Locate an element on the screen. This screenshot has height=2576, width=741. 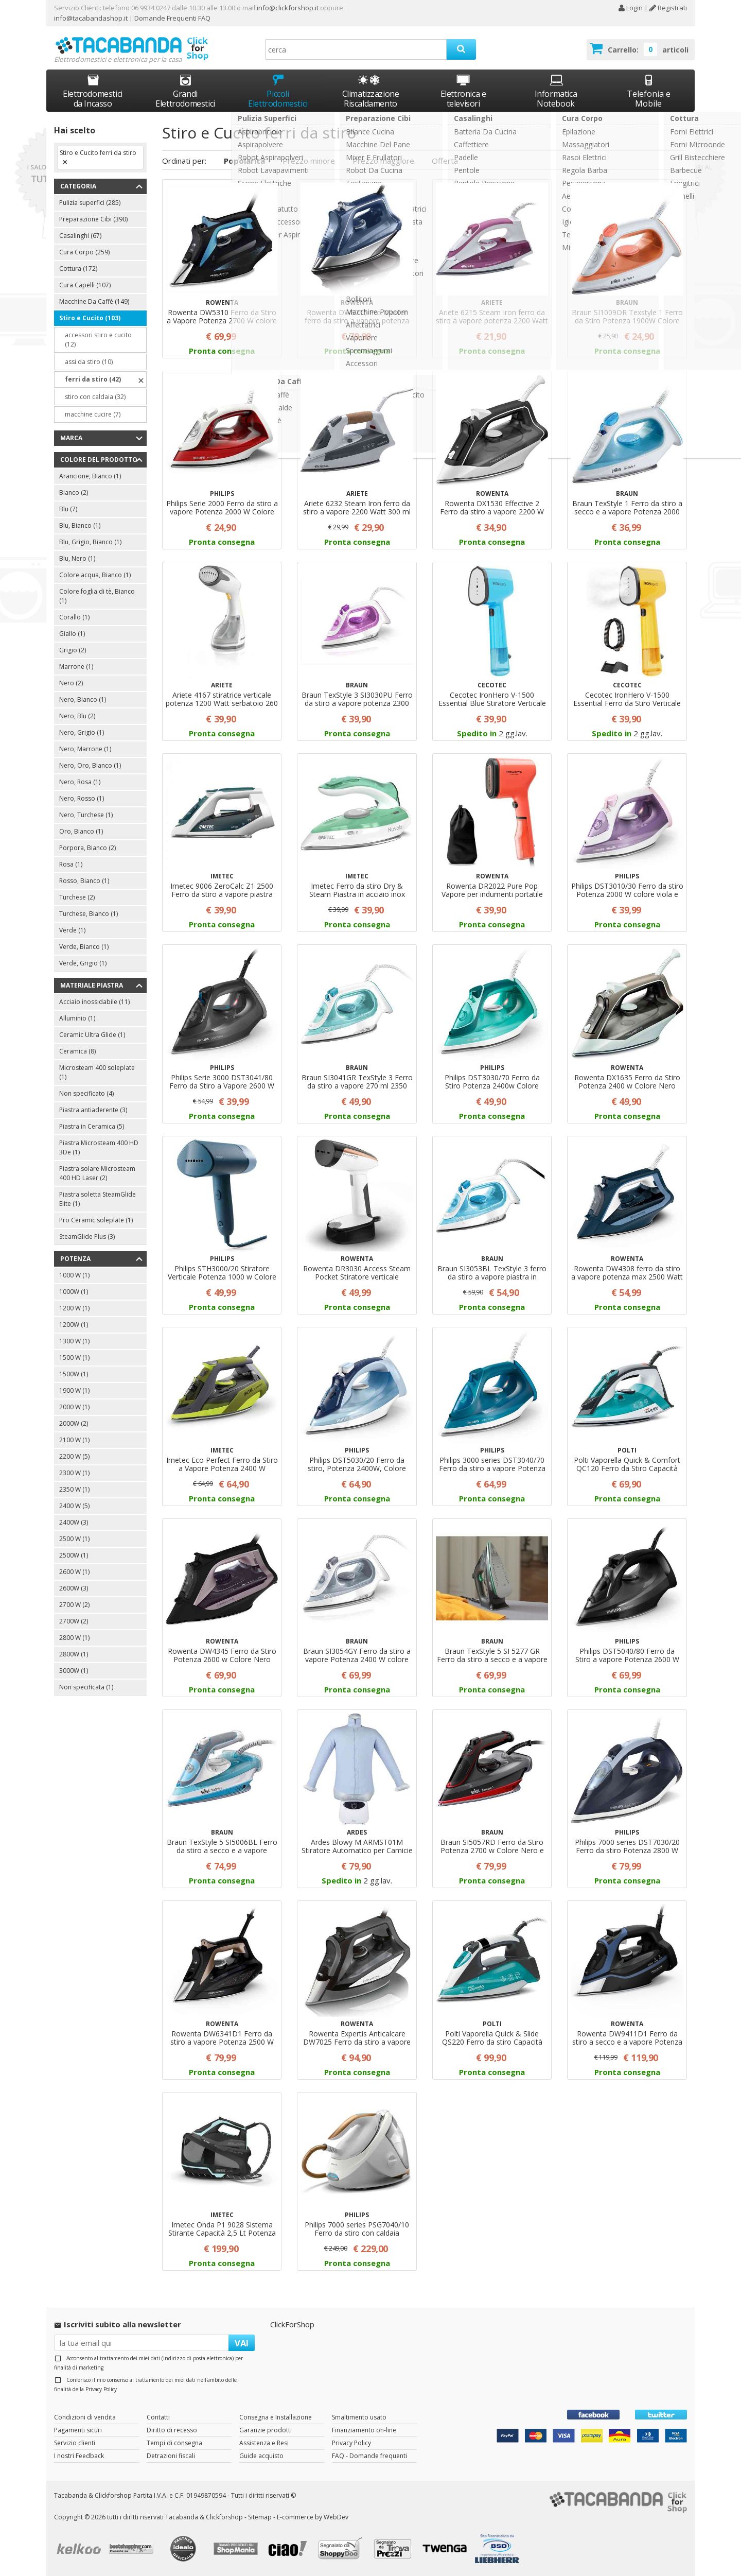
Nero, Bianco (1) is located at coordinates (82, 699).